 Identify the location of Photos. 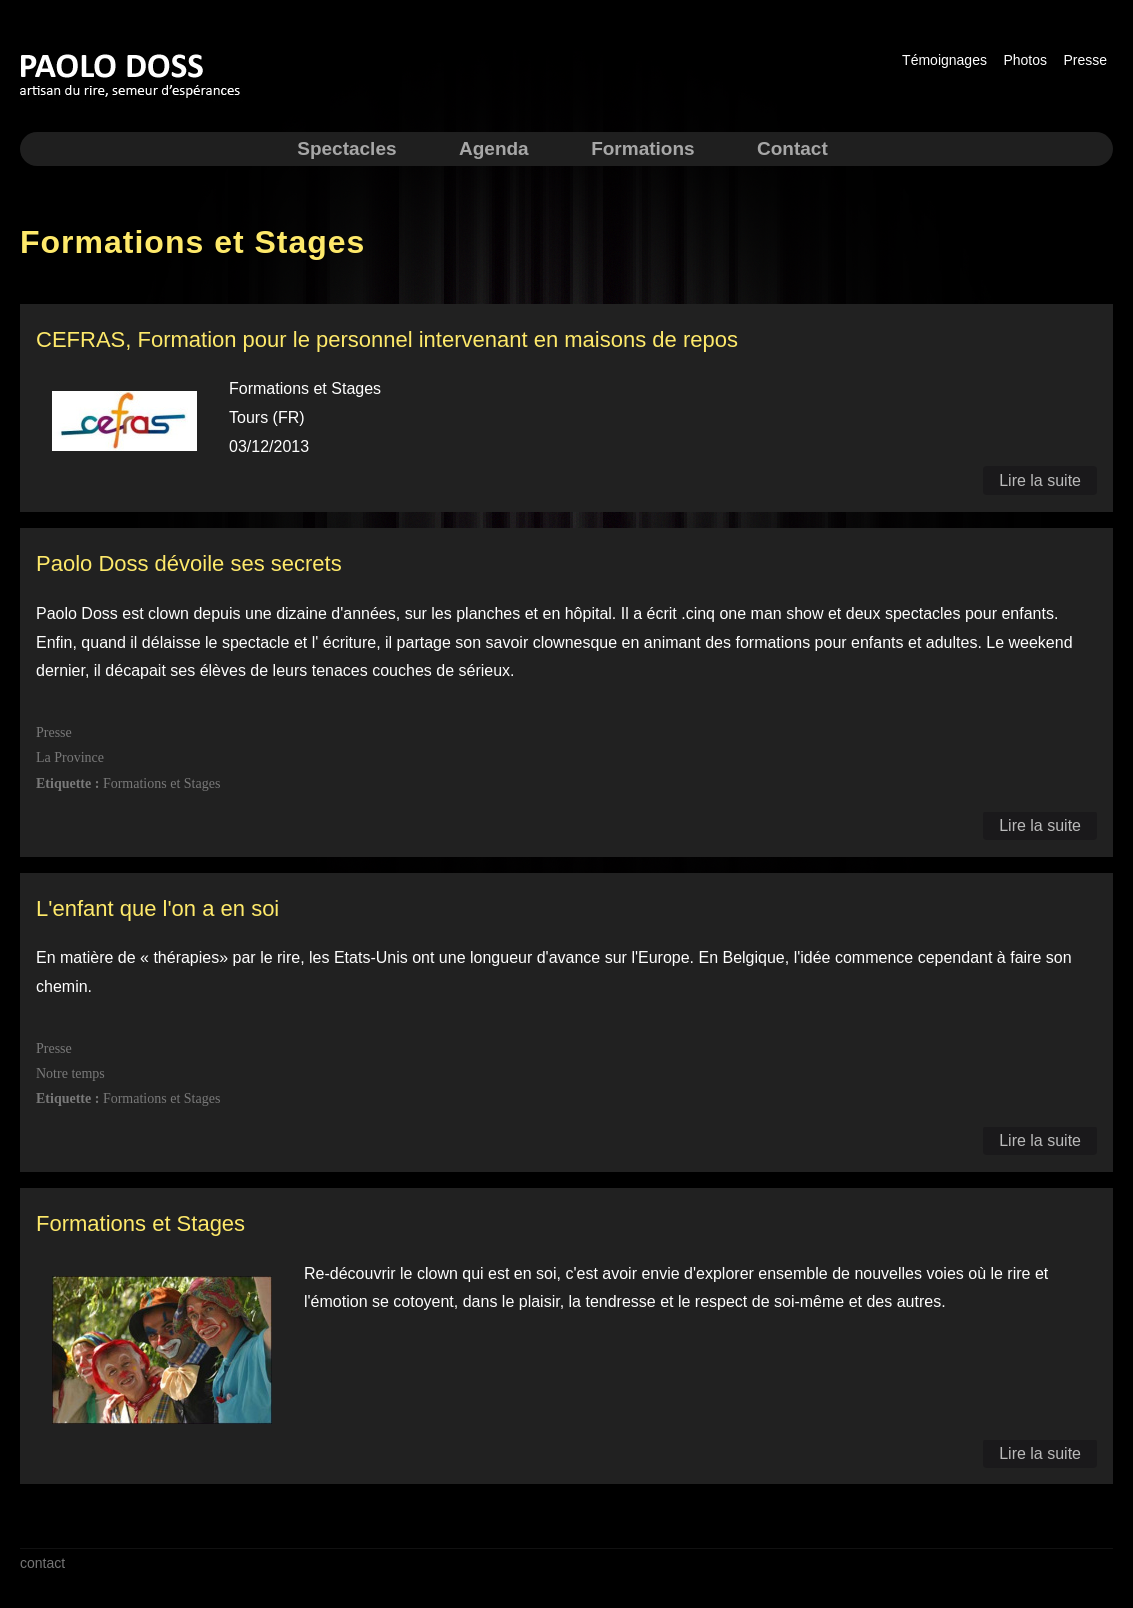
(1025, 60).